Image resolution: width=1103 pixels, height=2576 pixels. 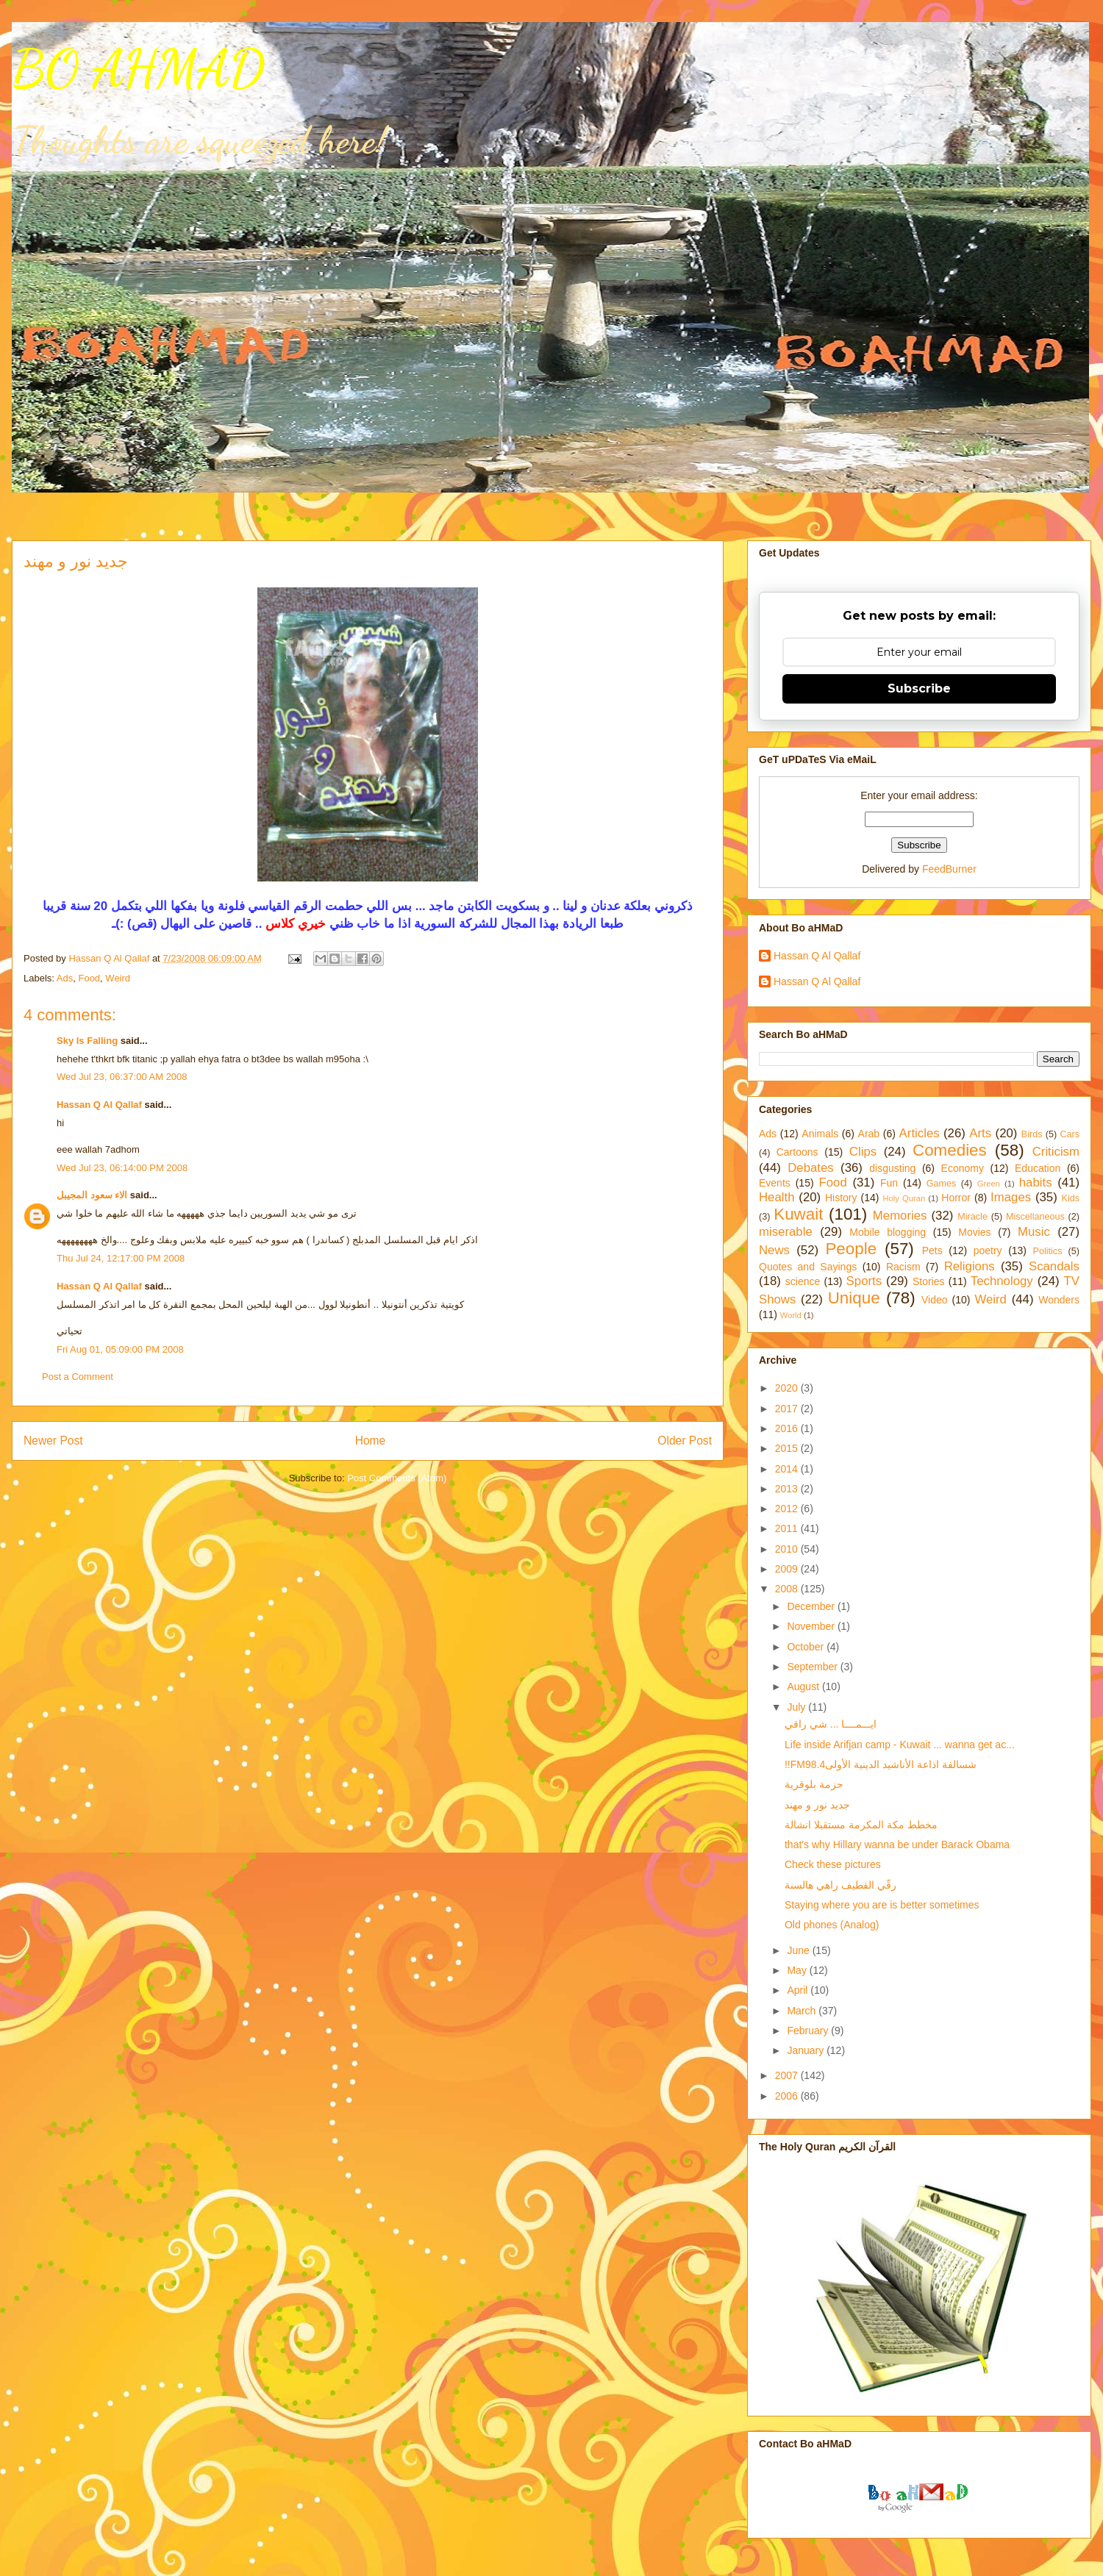 I want to click on Home, so click(x=370, y=1440).